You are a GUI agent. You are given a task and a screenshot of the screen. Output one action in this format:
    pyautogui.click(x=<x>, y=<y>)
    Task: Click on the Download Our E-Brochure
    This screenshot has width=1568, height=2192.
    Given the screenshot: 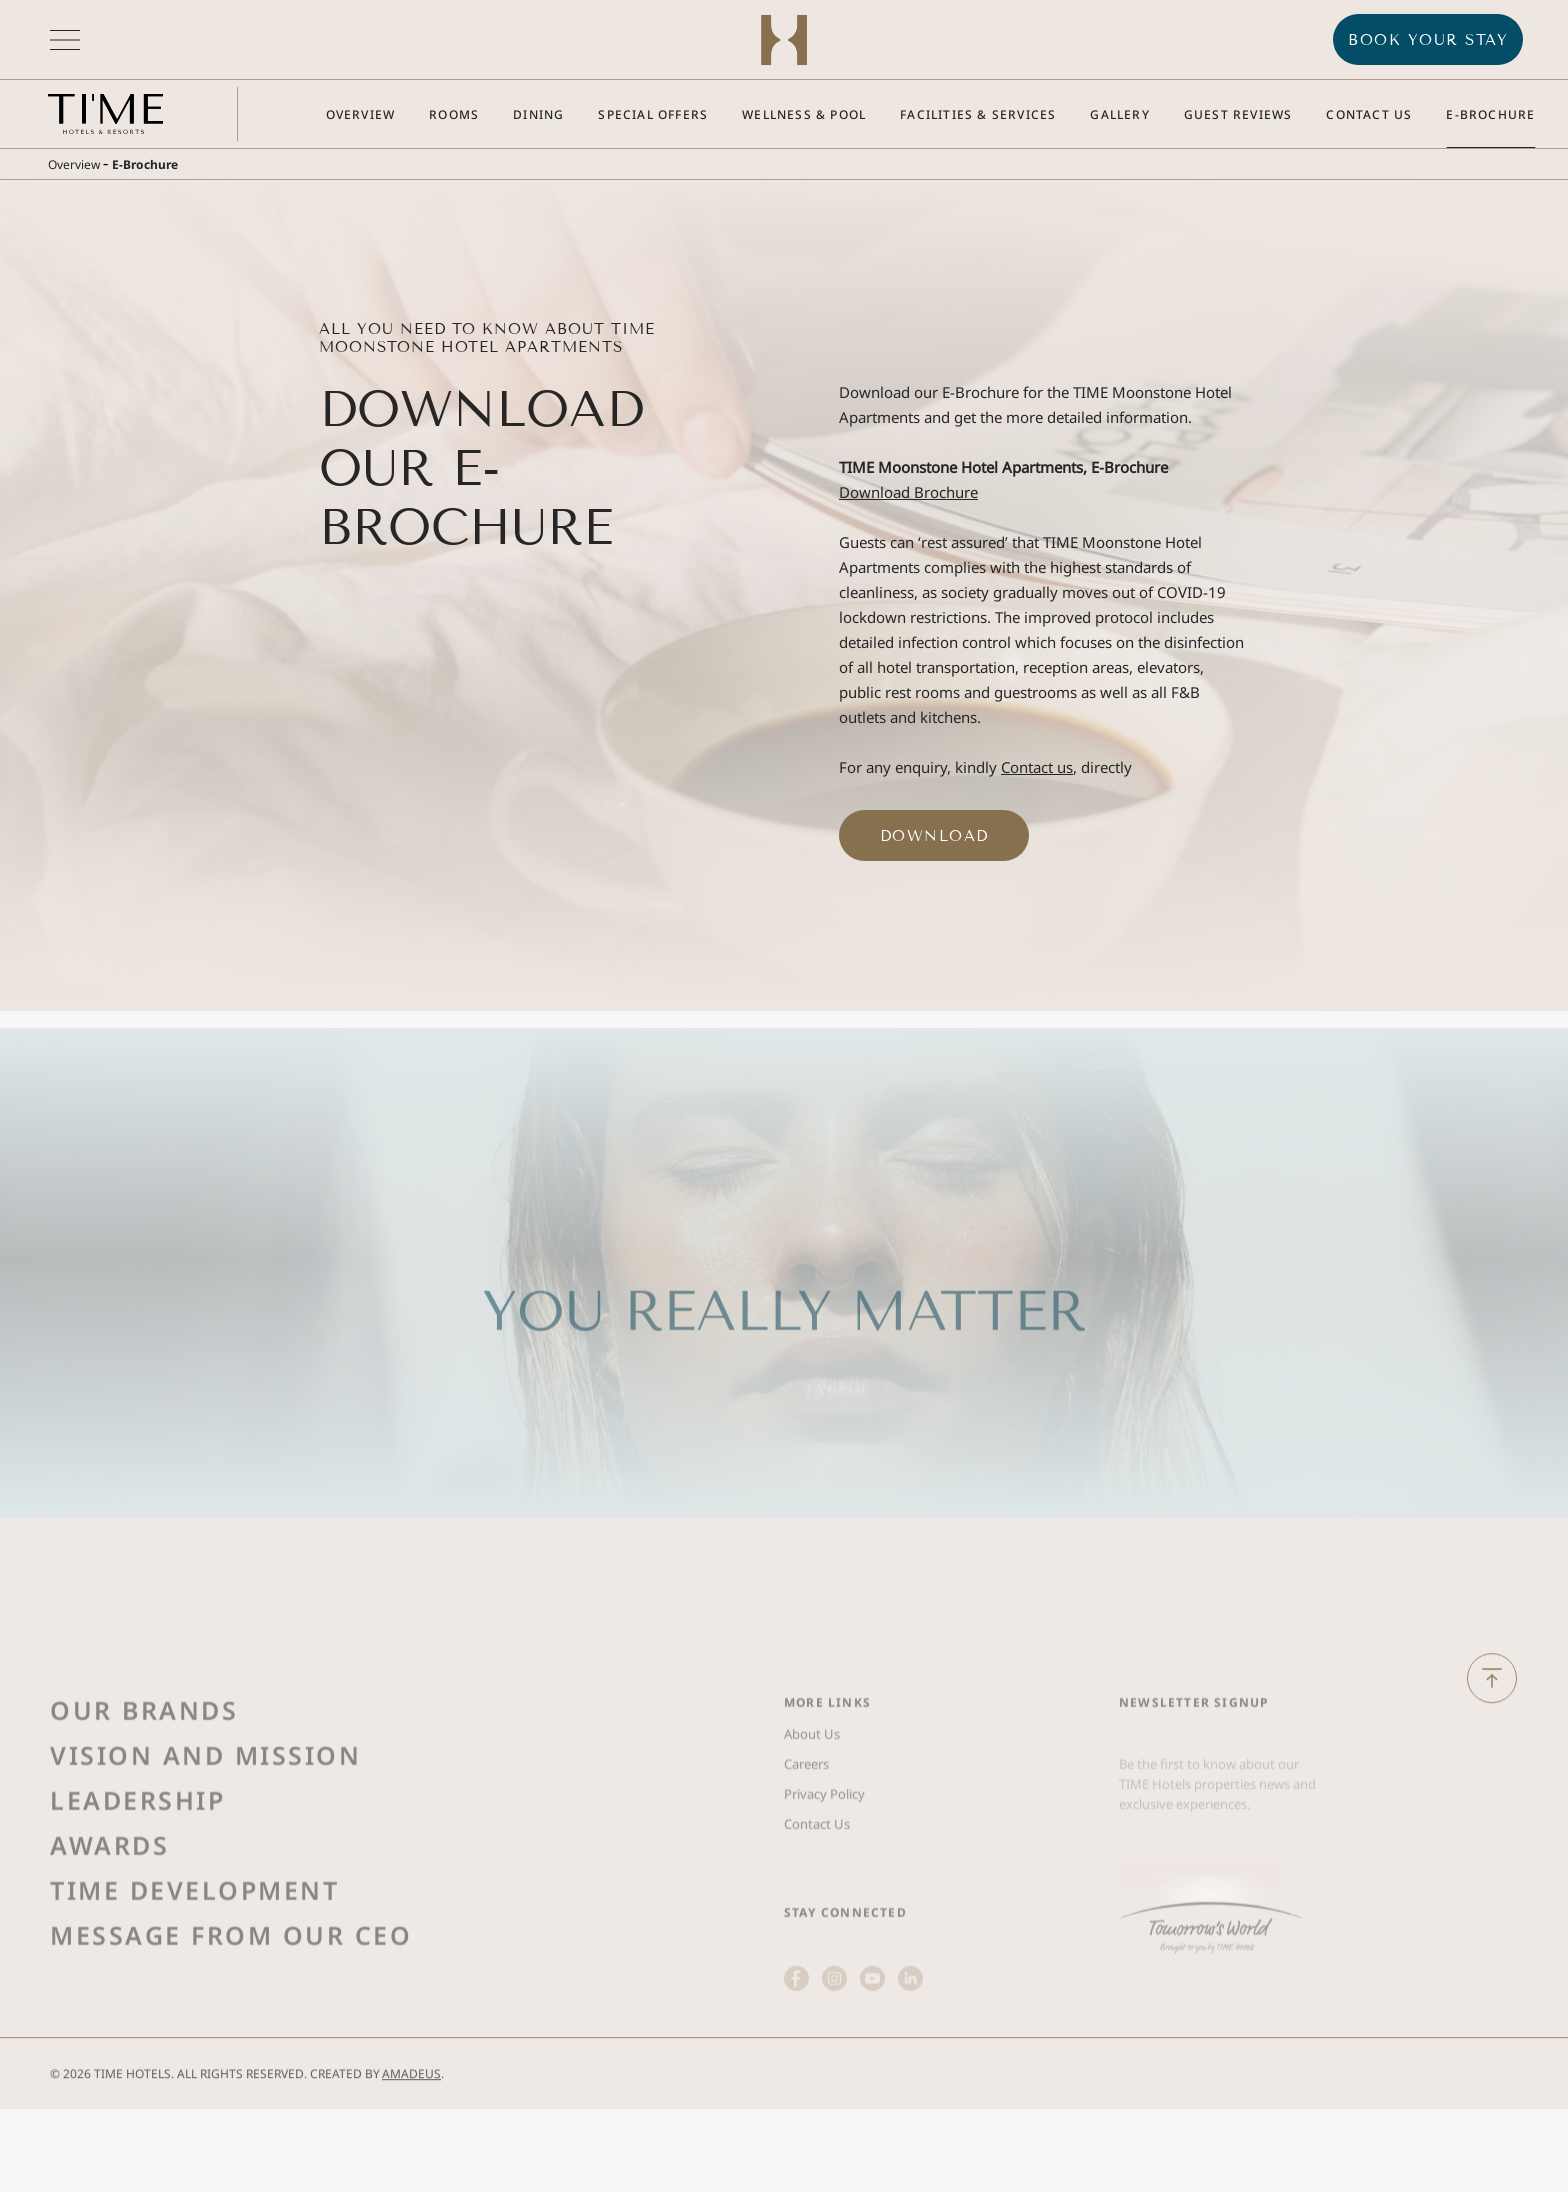 What is the action you would take?
    pyautogui.click(x=481, y=468)
    